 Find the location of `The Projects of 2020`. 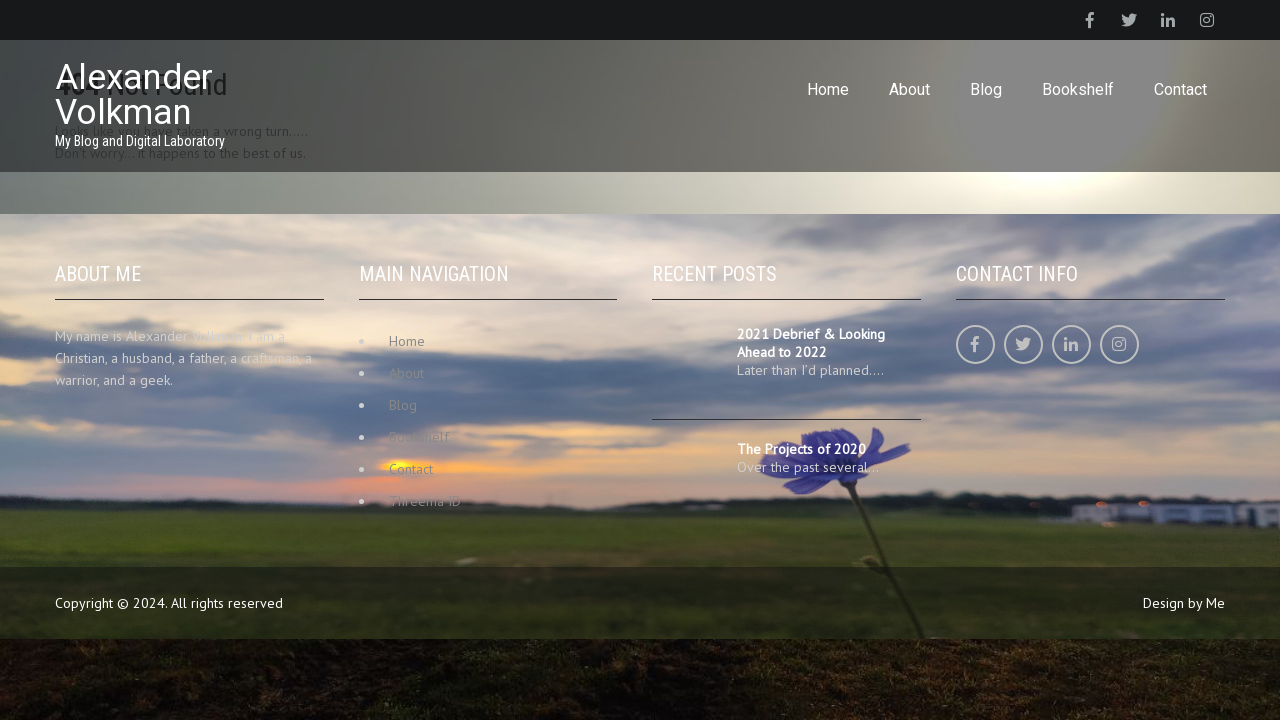

The Projects of 2020 is located at coordinates (801, 449).